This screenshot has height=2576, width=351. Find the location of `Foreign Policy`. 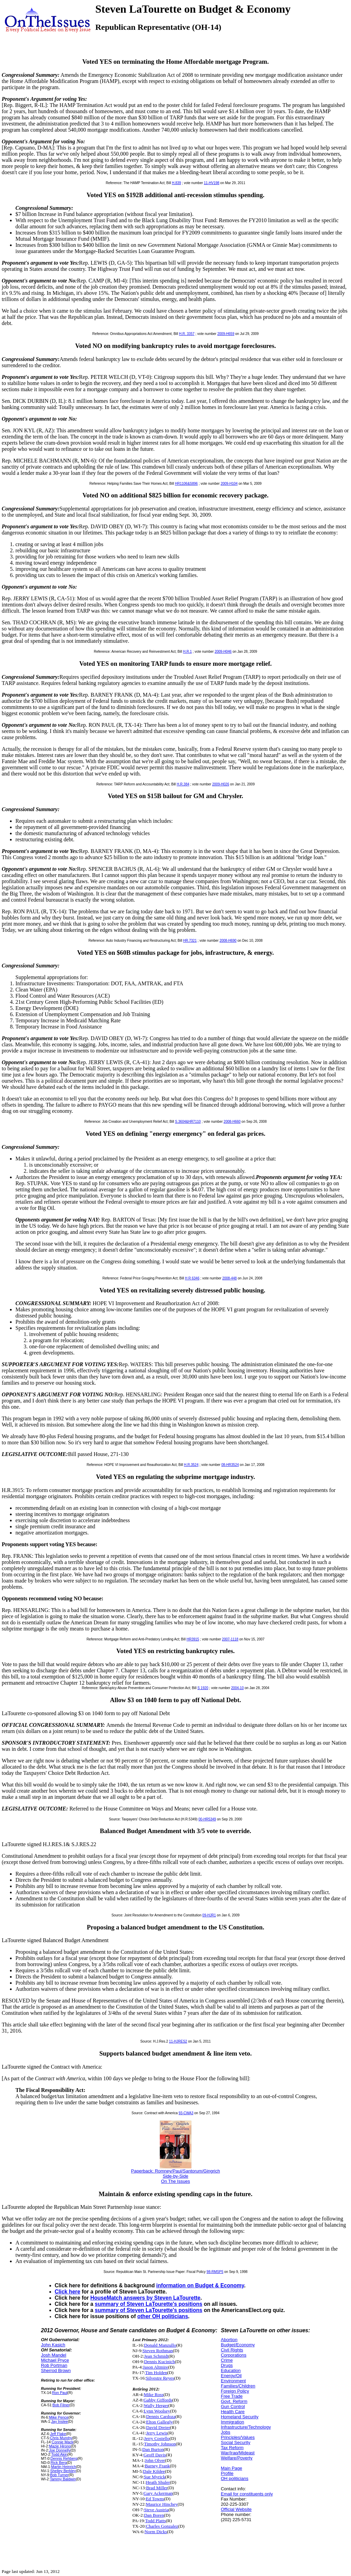

Foreign Policy is located at coordinates (235, 2391).